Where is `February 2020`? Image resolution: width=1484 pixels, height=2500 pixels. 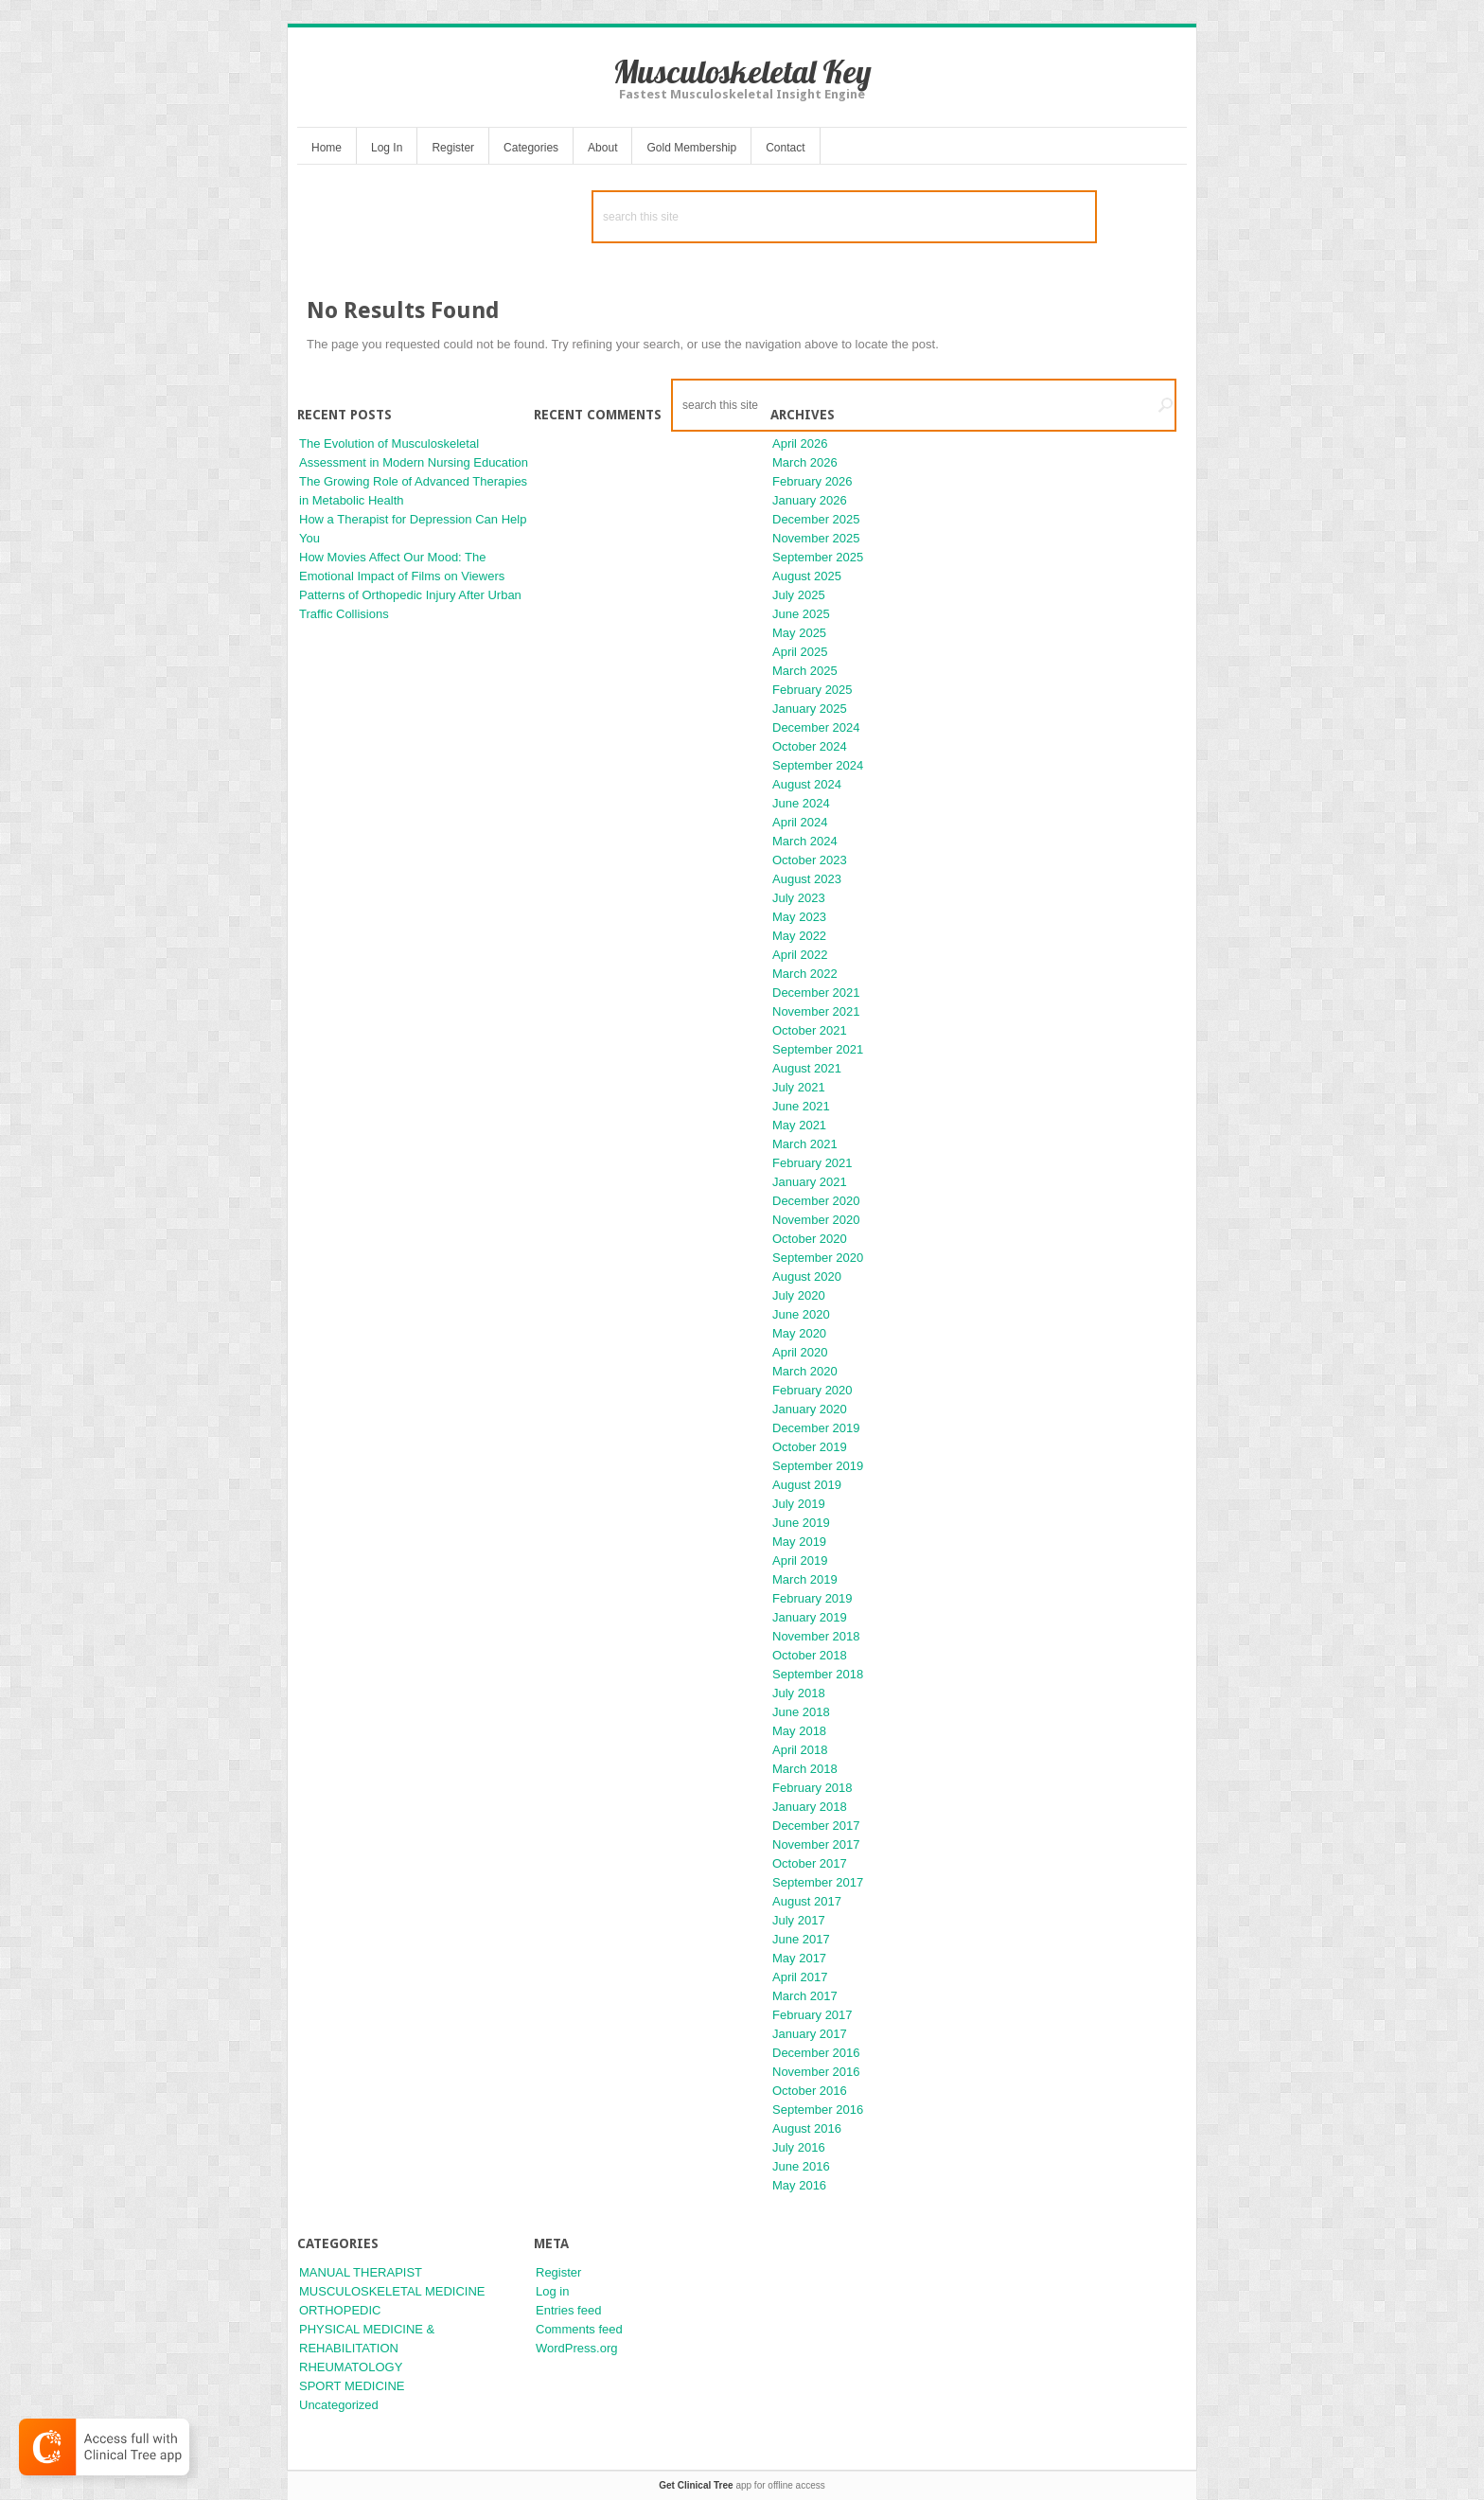 February 2020 is located at coordinates (812, 1390).